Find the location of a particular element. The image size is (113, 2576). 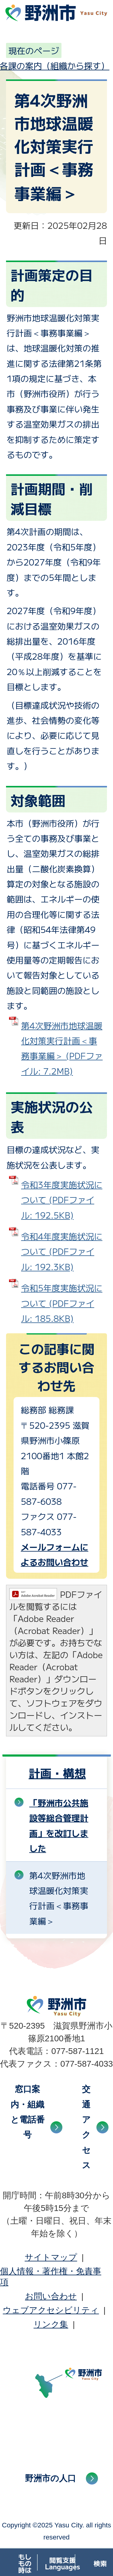

ウェブアクセシビリティ is located at coordinates (51, 2310).